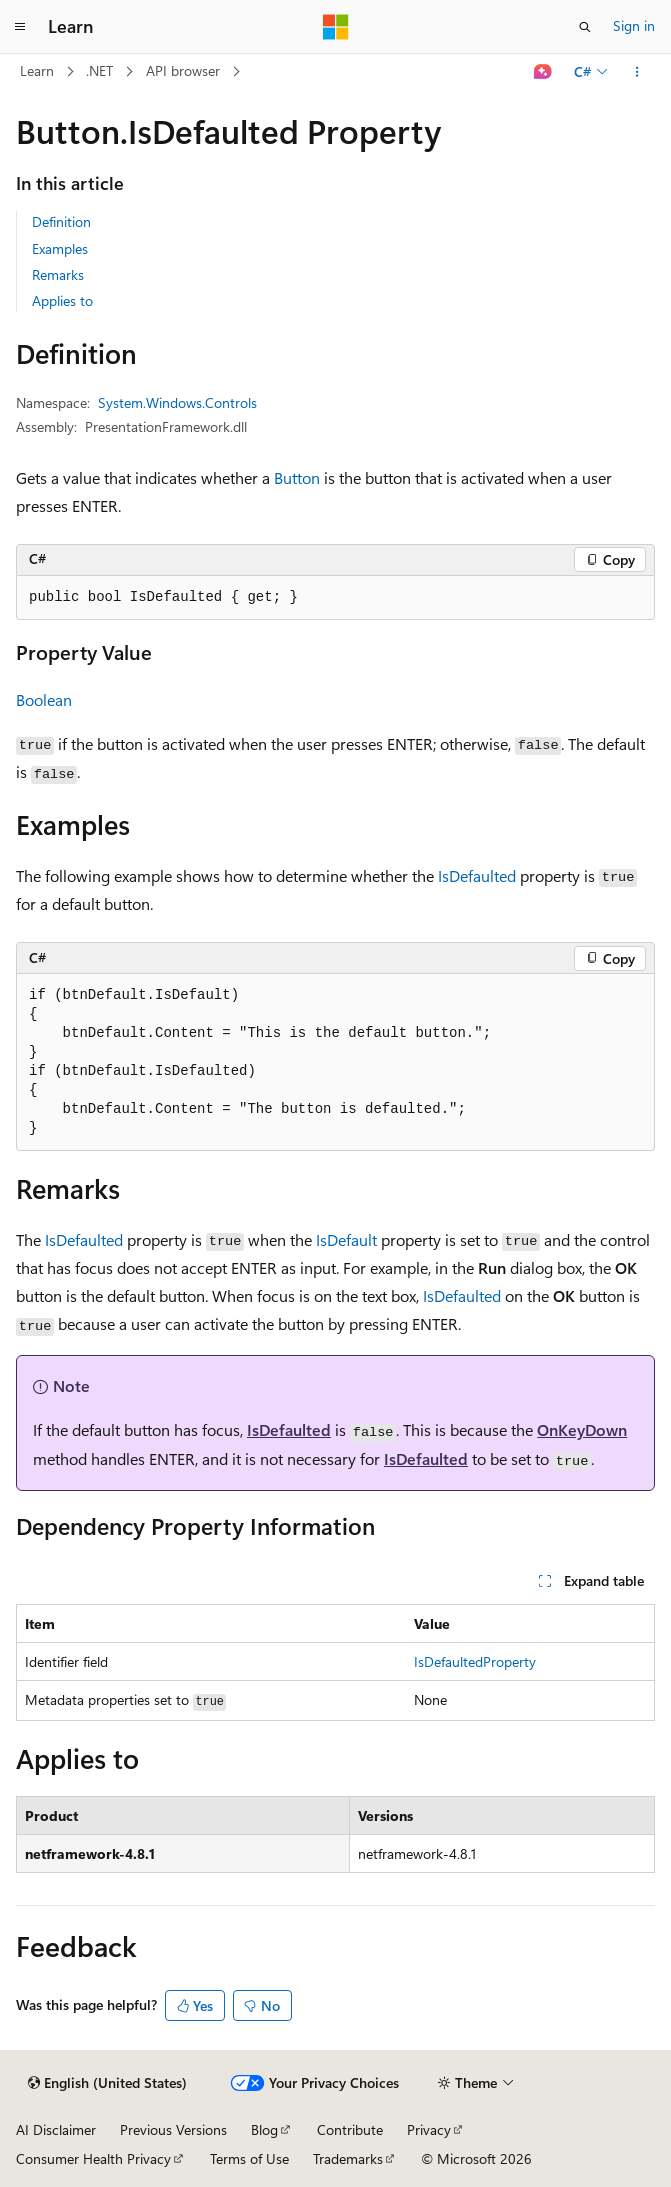 Image resolution: width=671 pixels, height=2187 pixels. Describe the element at coordinates (61, 221) in the screenshot. I see `Definition` at that location.